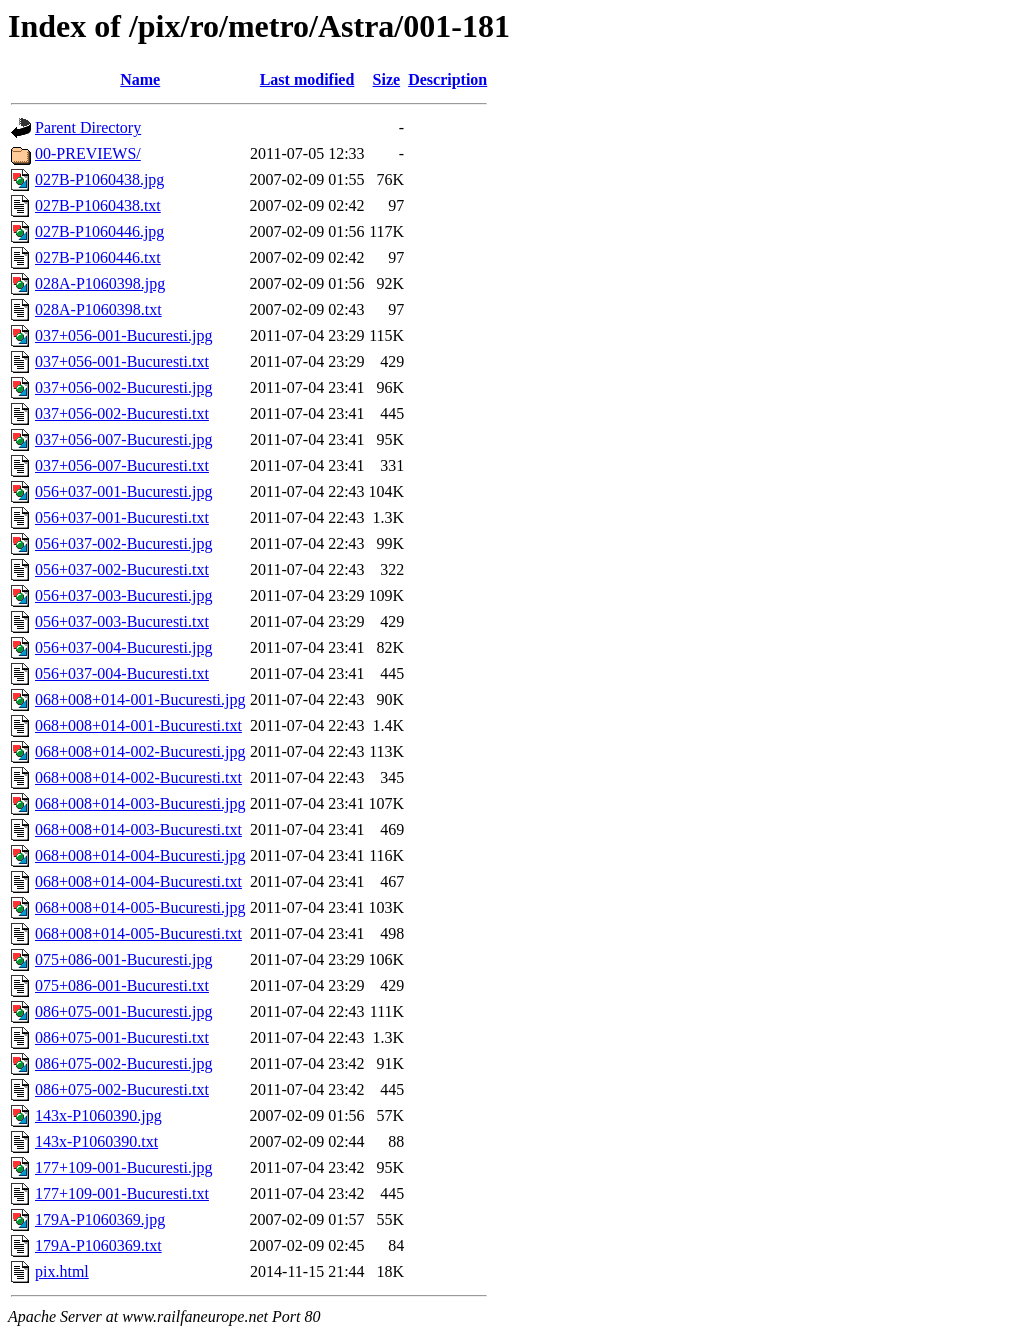 The width and height of the screenshot is (1024, 1334). Describe the element at coordinates (122, 361) in the screenshot. I see `037+056-001-Bucuresti.txt` at that location.